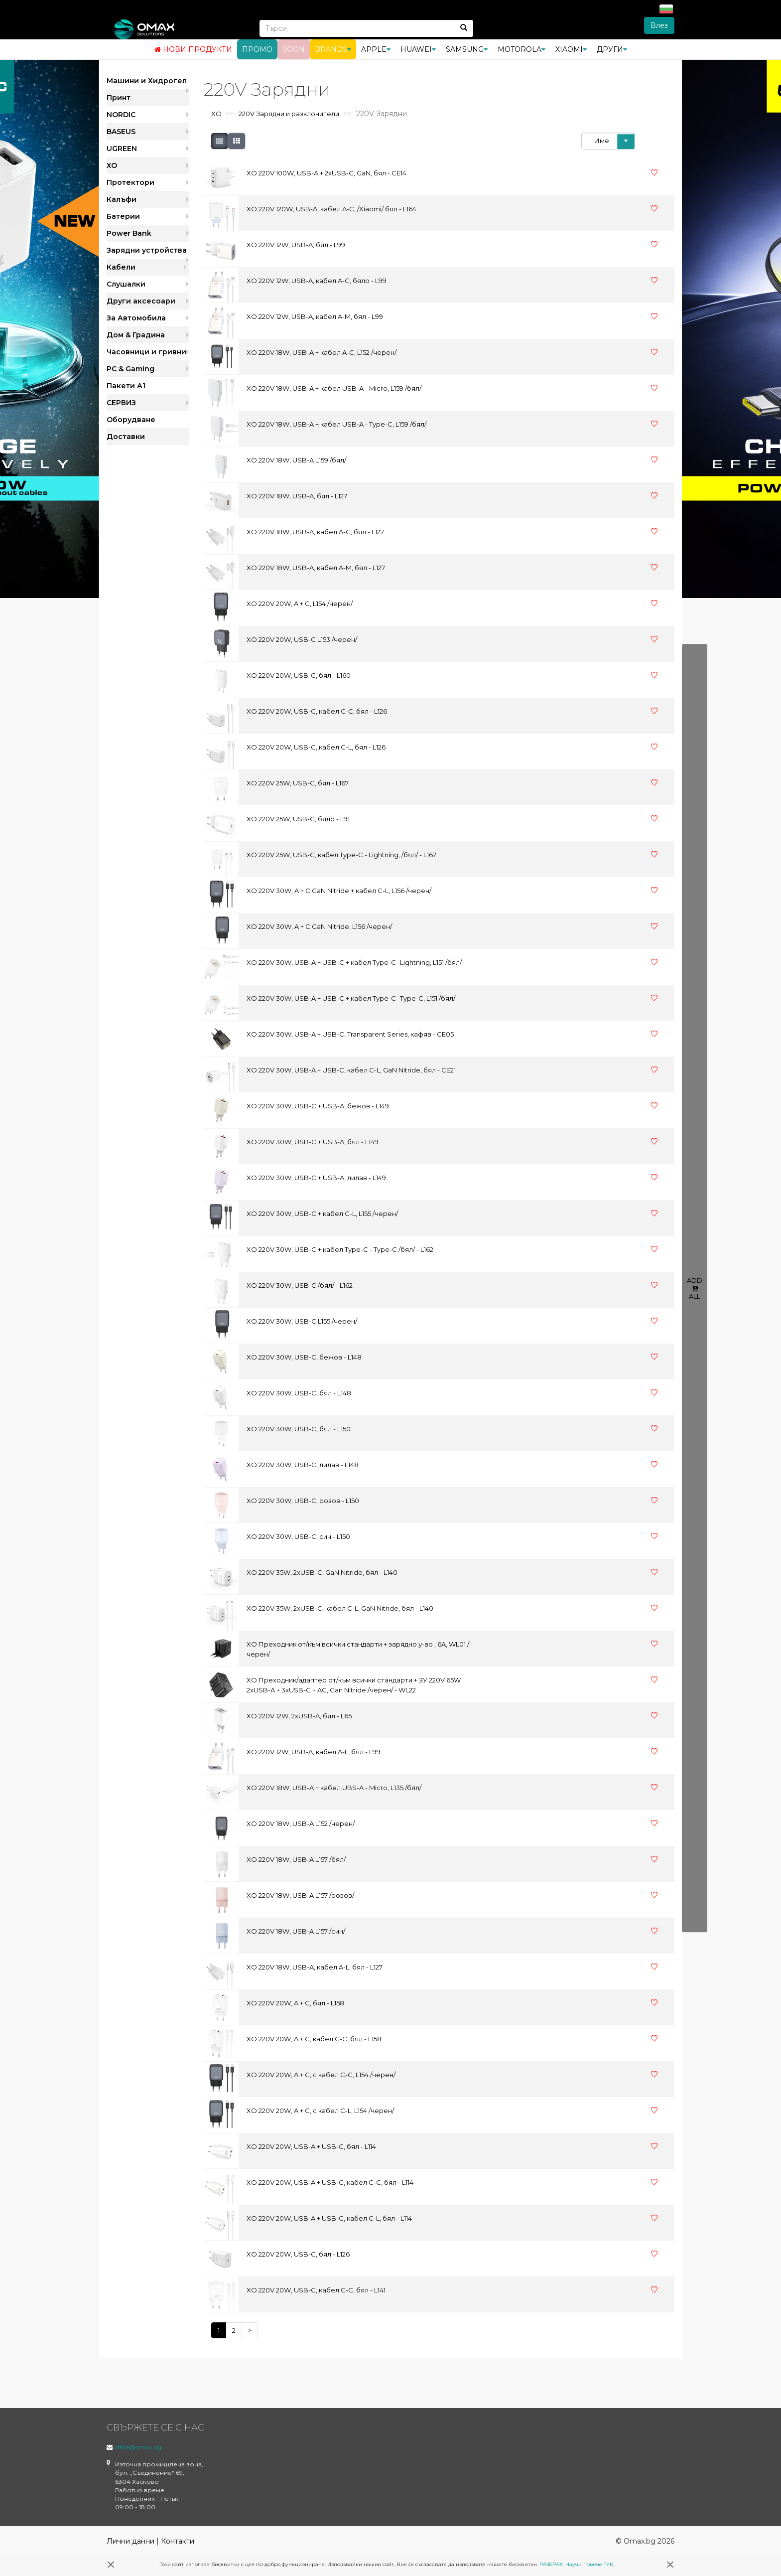 Image resolution: width=781 pixels, height=2576 pixels. I want to click on XO 220V 18W, USB-A, кабел A-L, бял - L127, so click(315, 1967).